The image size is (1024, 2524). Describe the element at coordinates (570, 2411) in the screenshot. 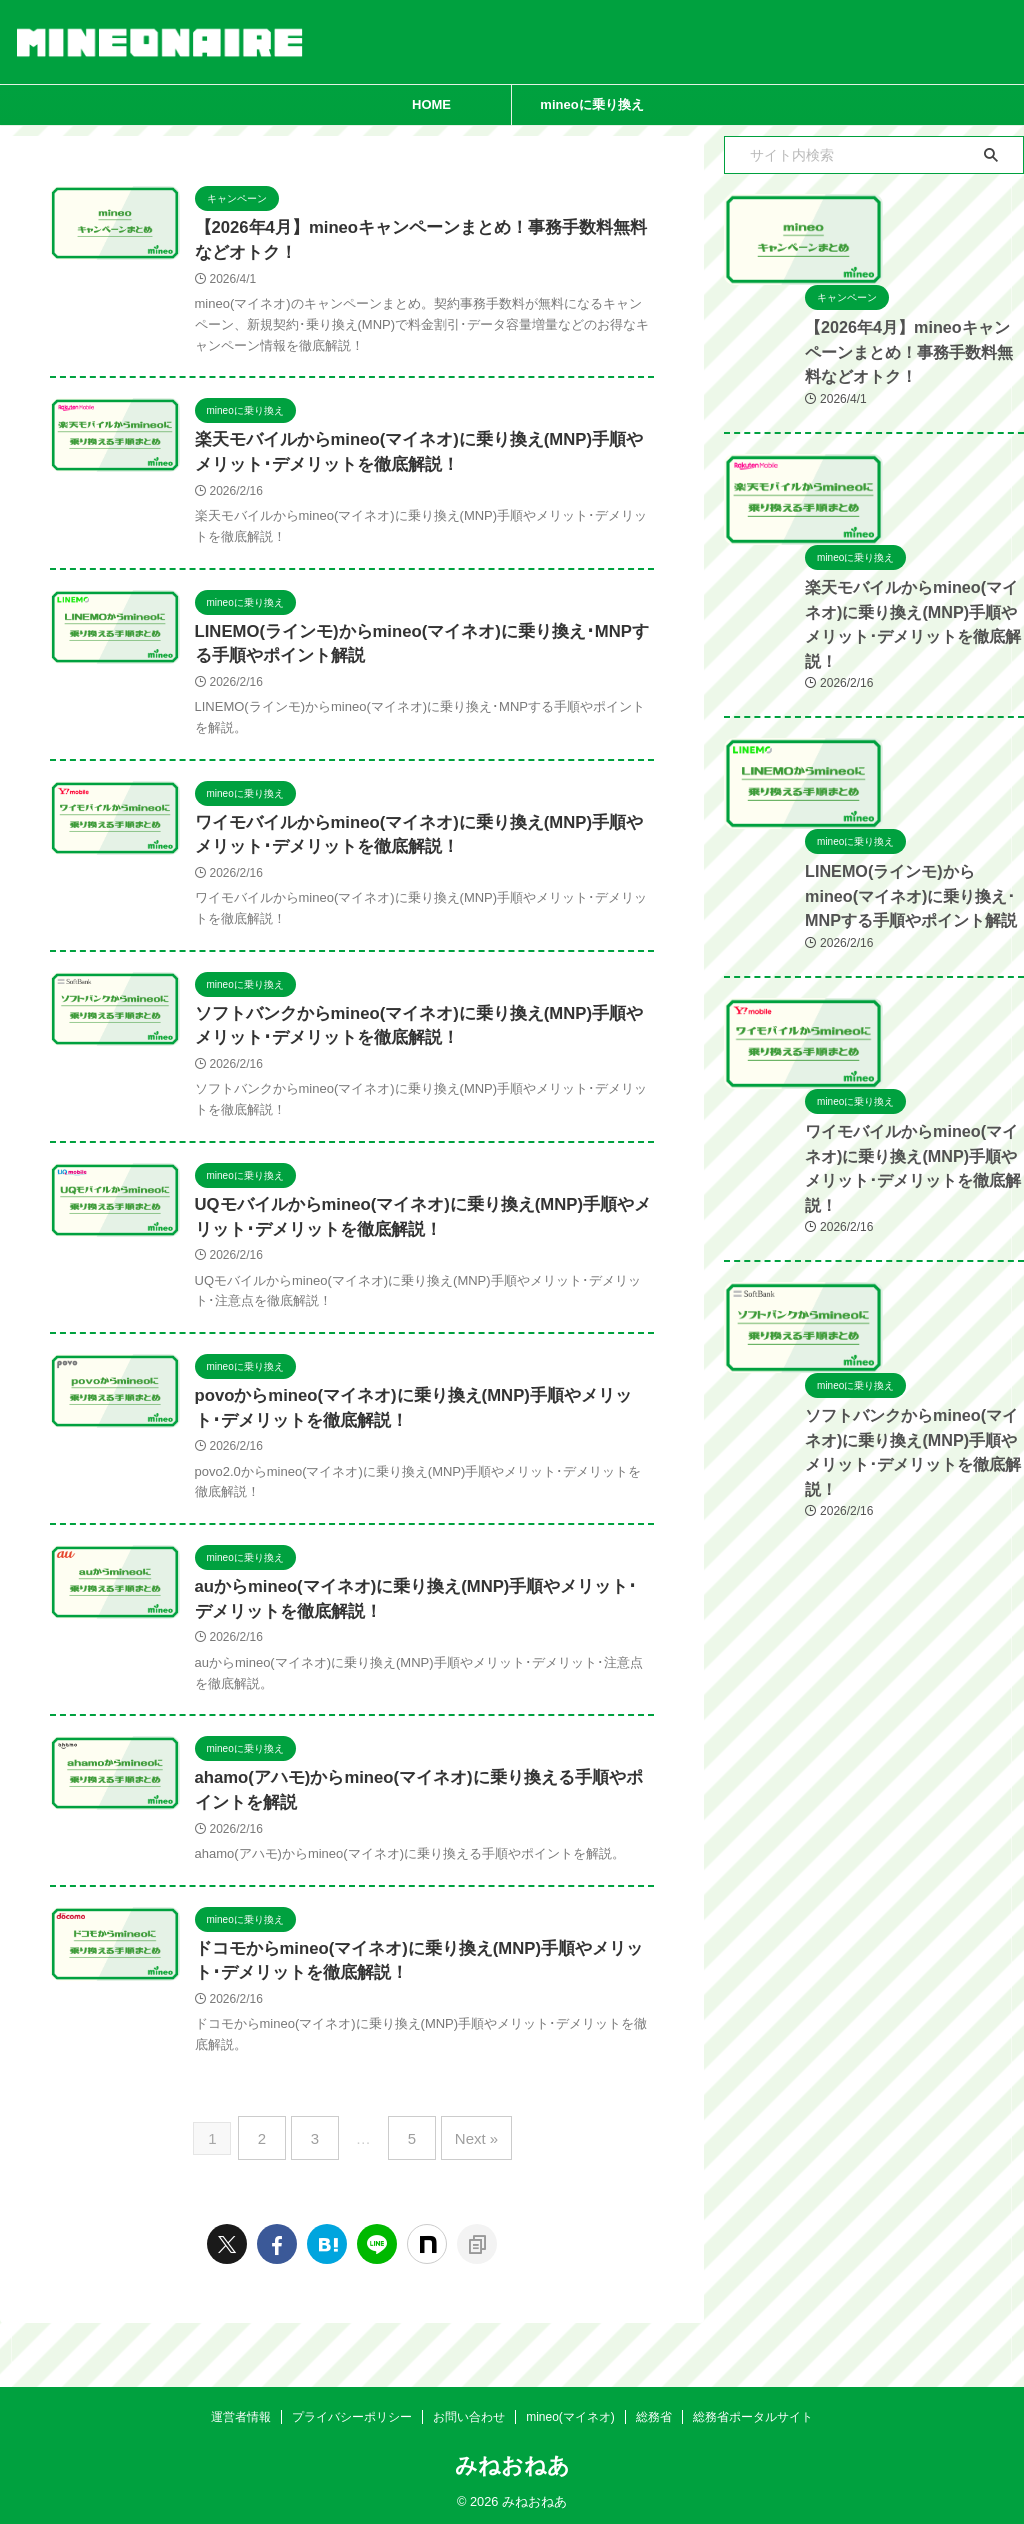

I see `mineo(マイネオ)` at that location.